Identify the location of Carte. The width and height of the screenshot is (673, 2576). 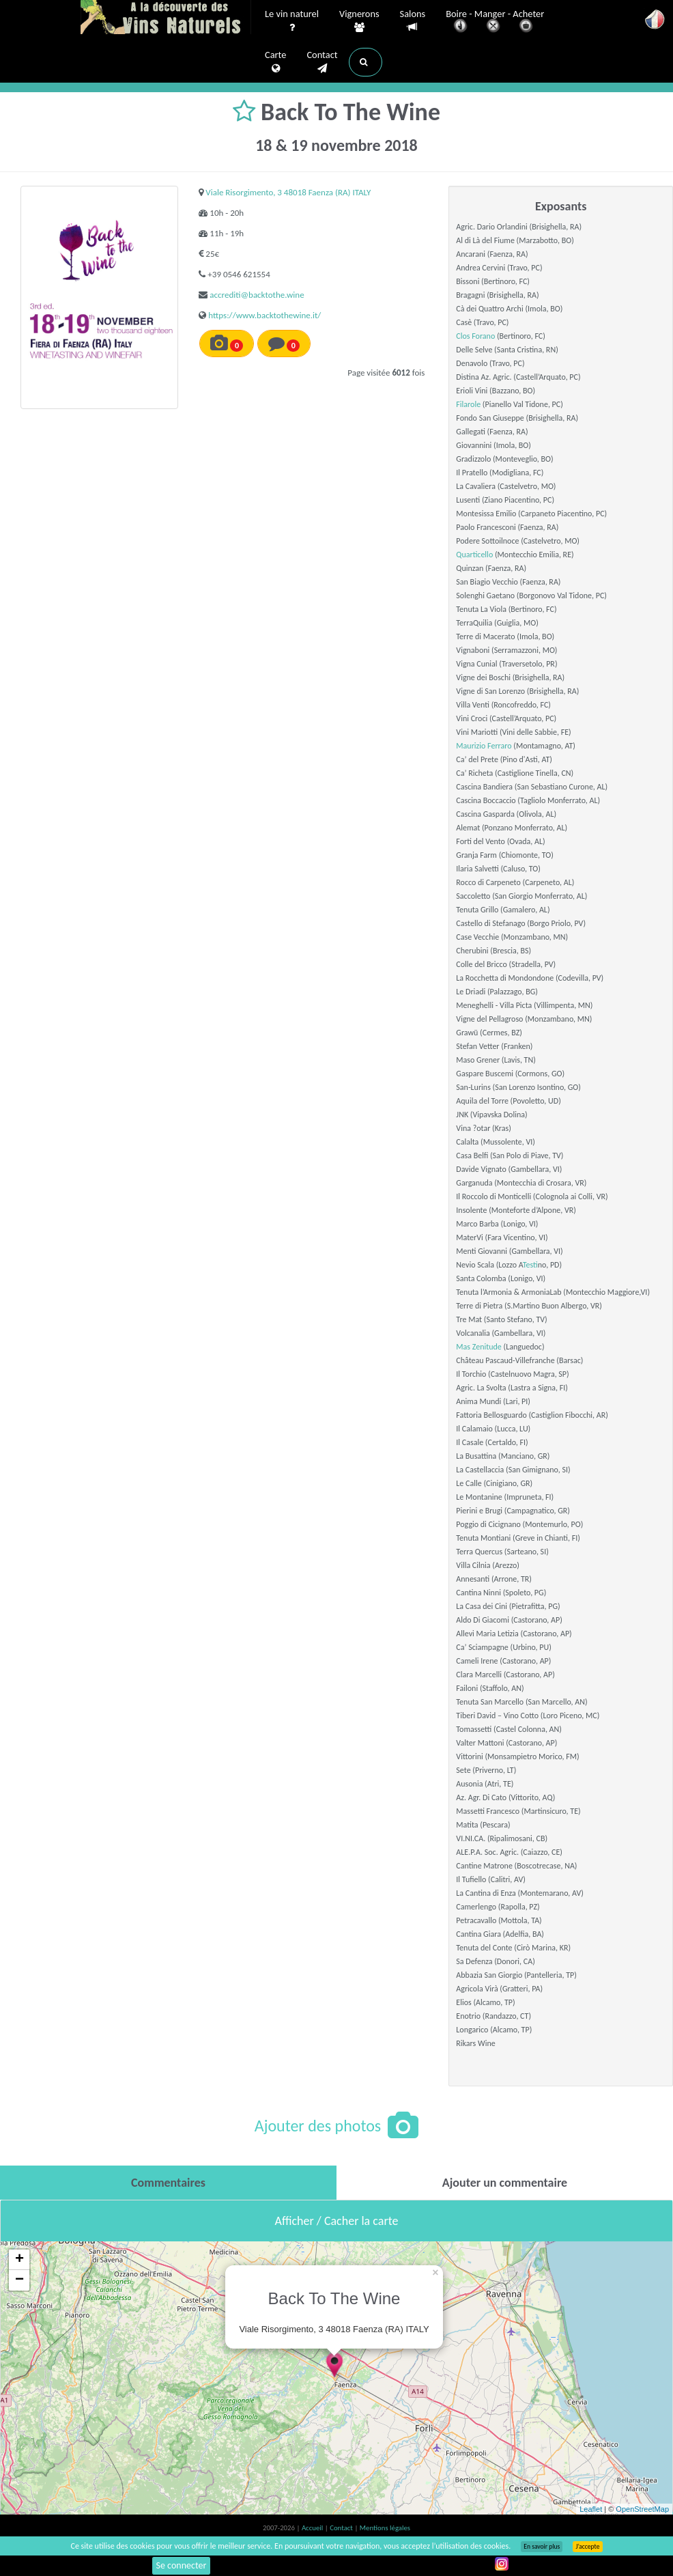
(275, 62).